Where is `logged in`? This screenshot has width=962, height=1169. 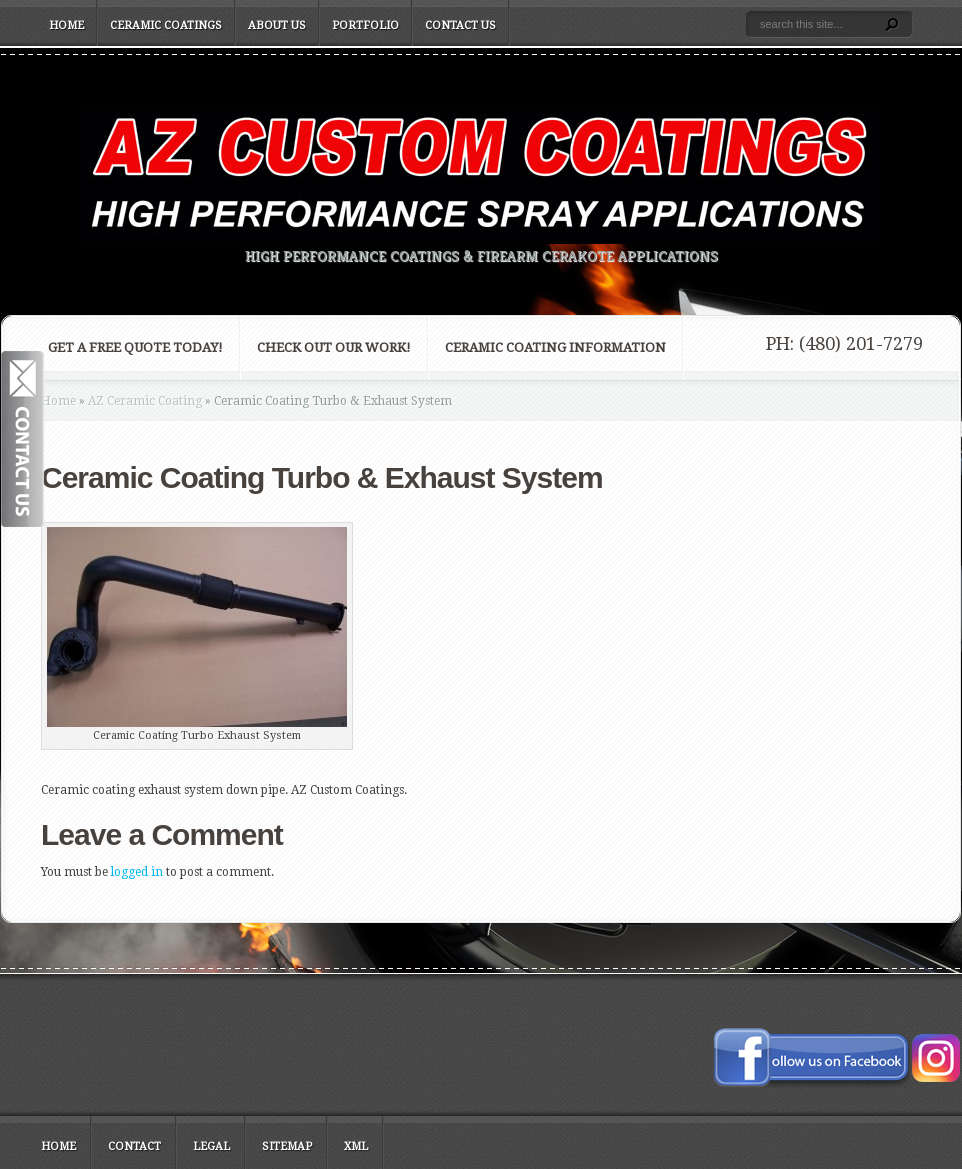
logged in is located at coordinates (137, 872).